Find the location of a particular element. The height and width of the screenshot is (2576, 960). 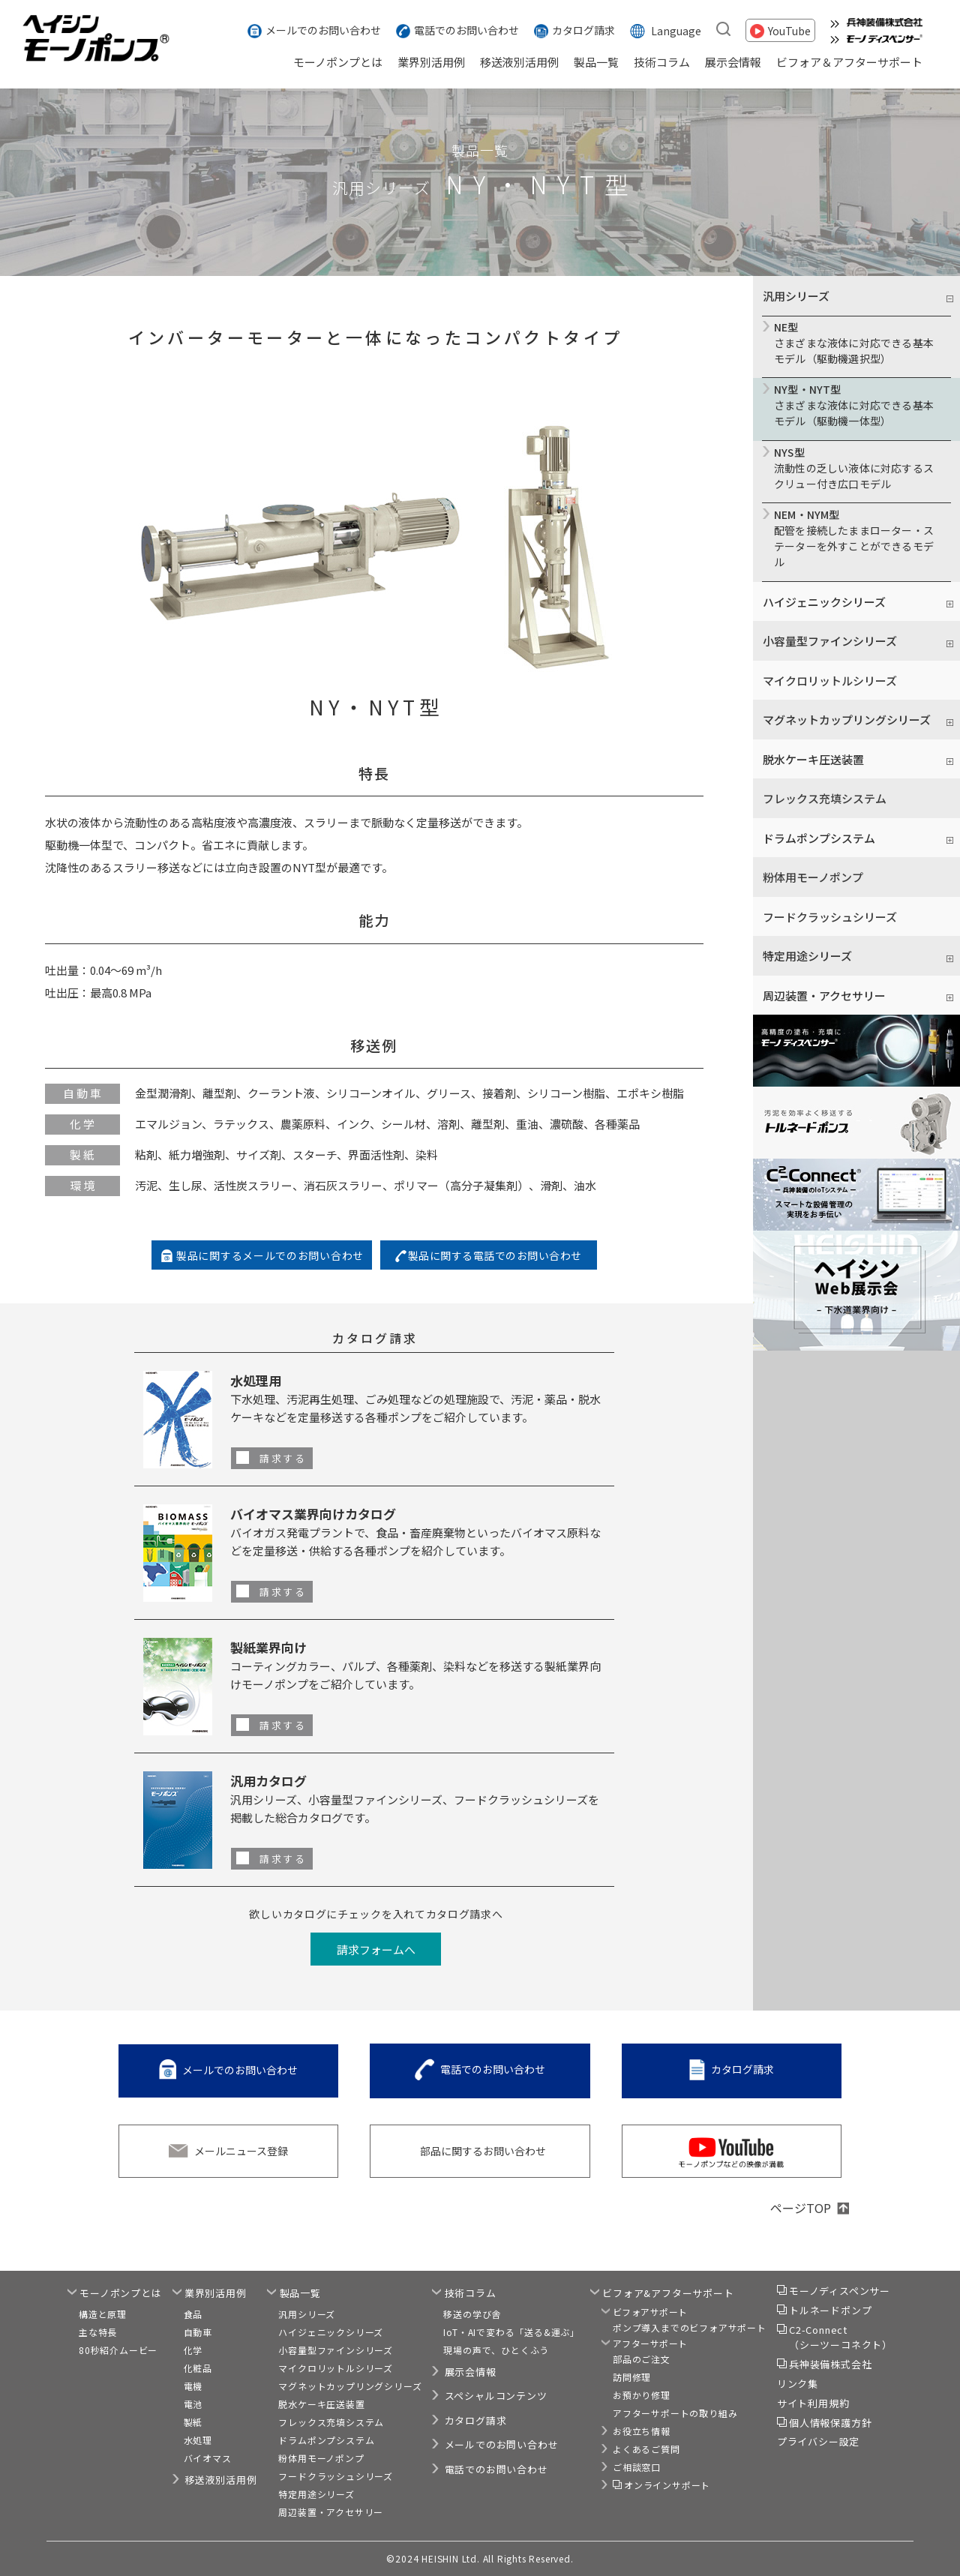

流動性の乏しい液体に対応するスクリュー付き広口モデル is located at coordinates (856, 468).